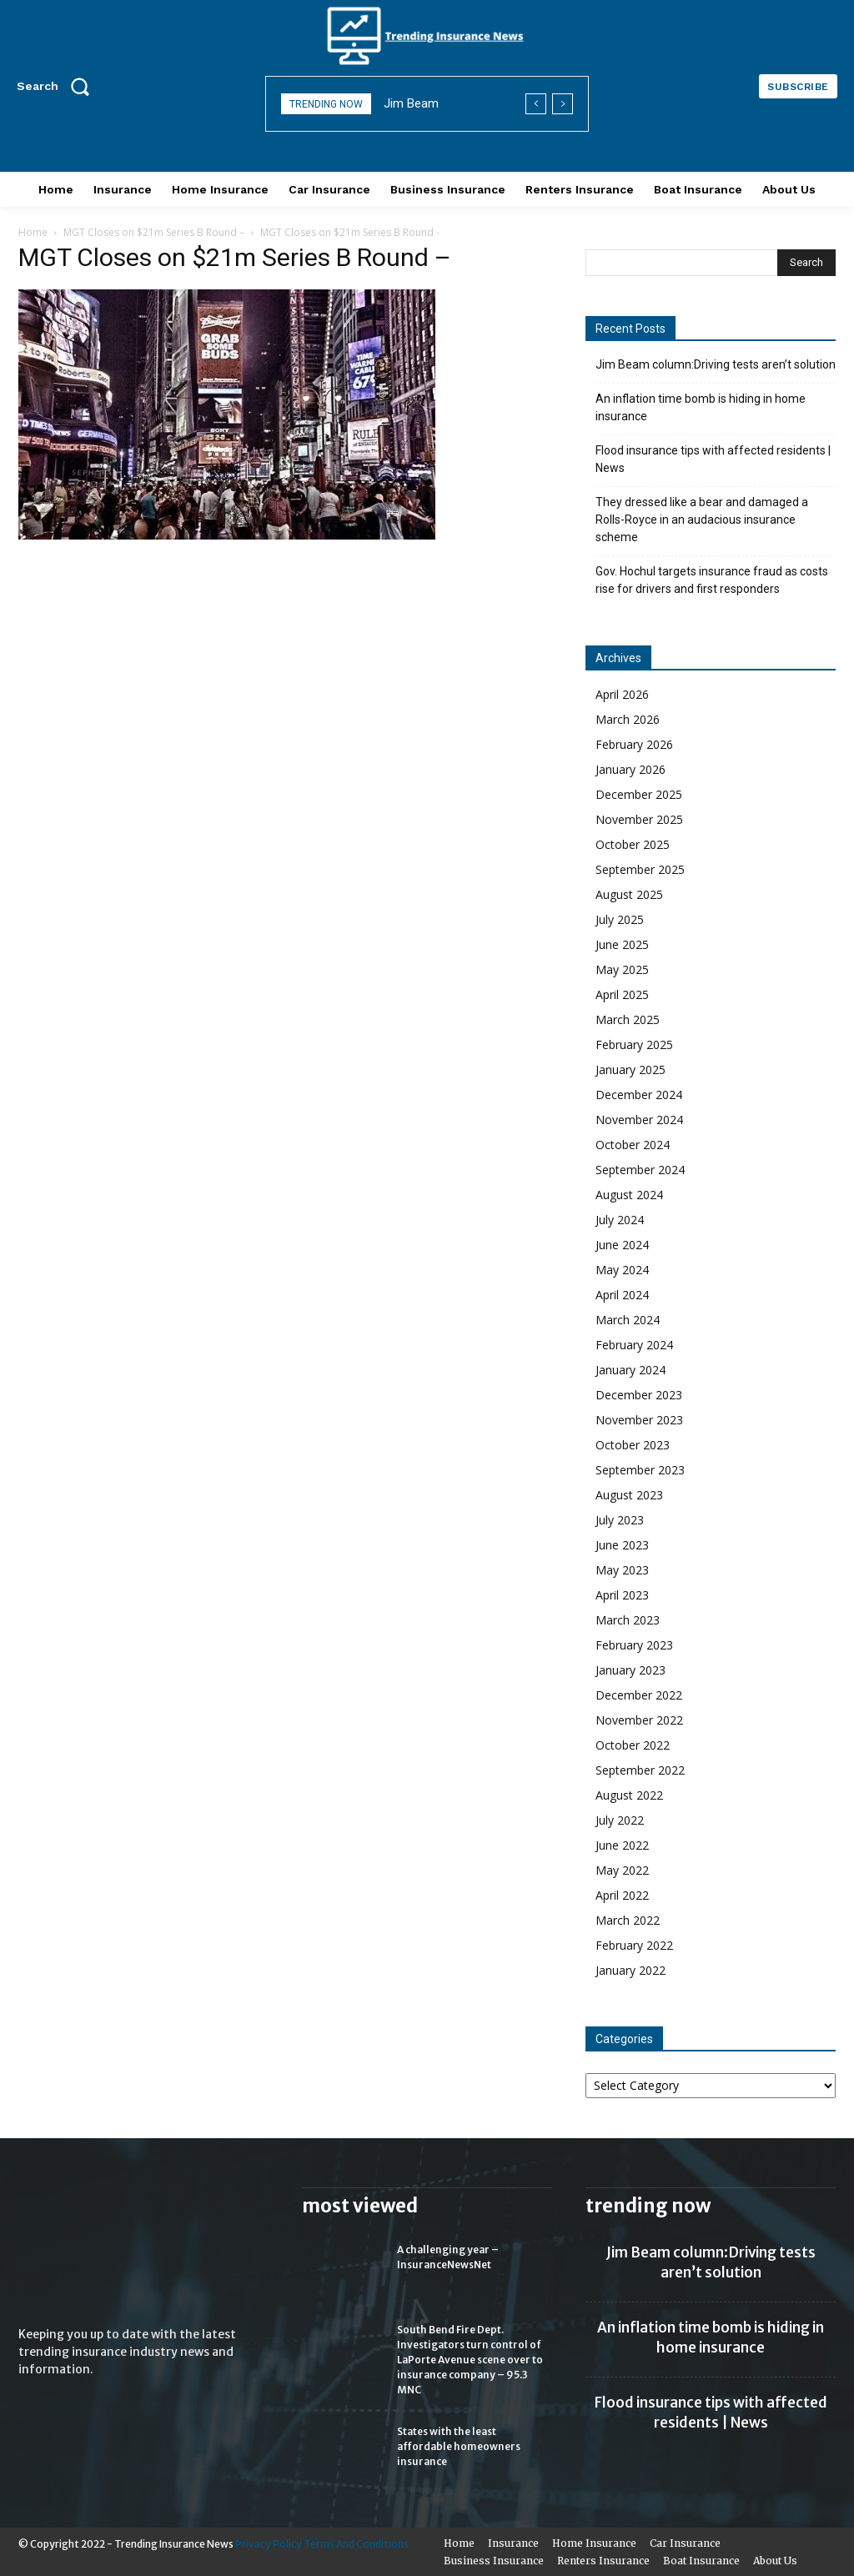  What do you see at coordinates (629, 1195) in the screenshot?
I see `August 2024` at bounding box center [629, 1195].